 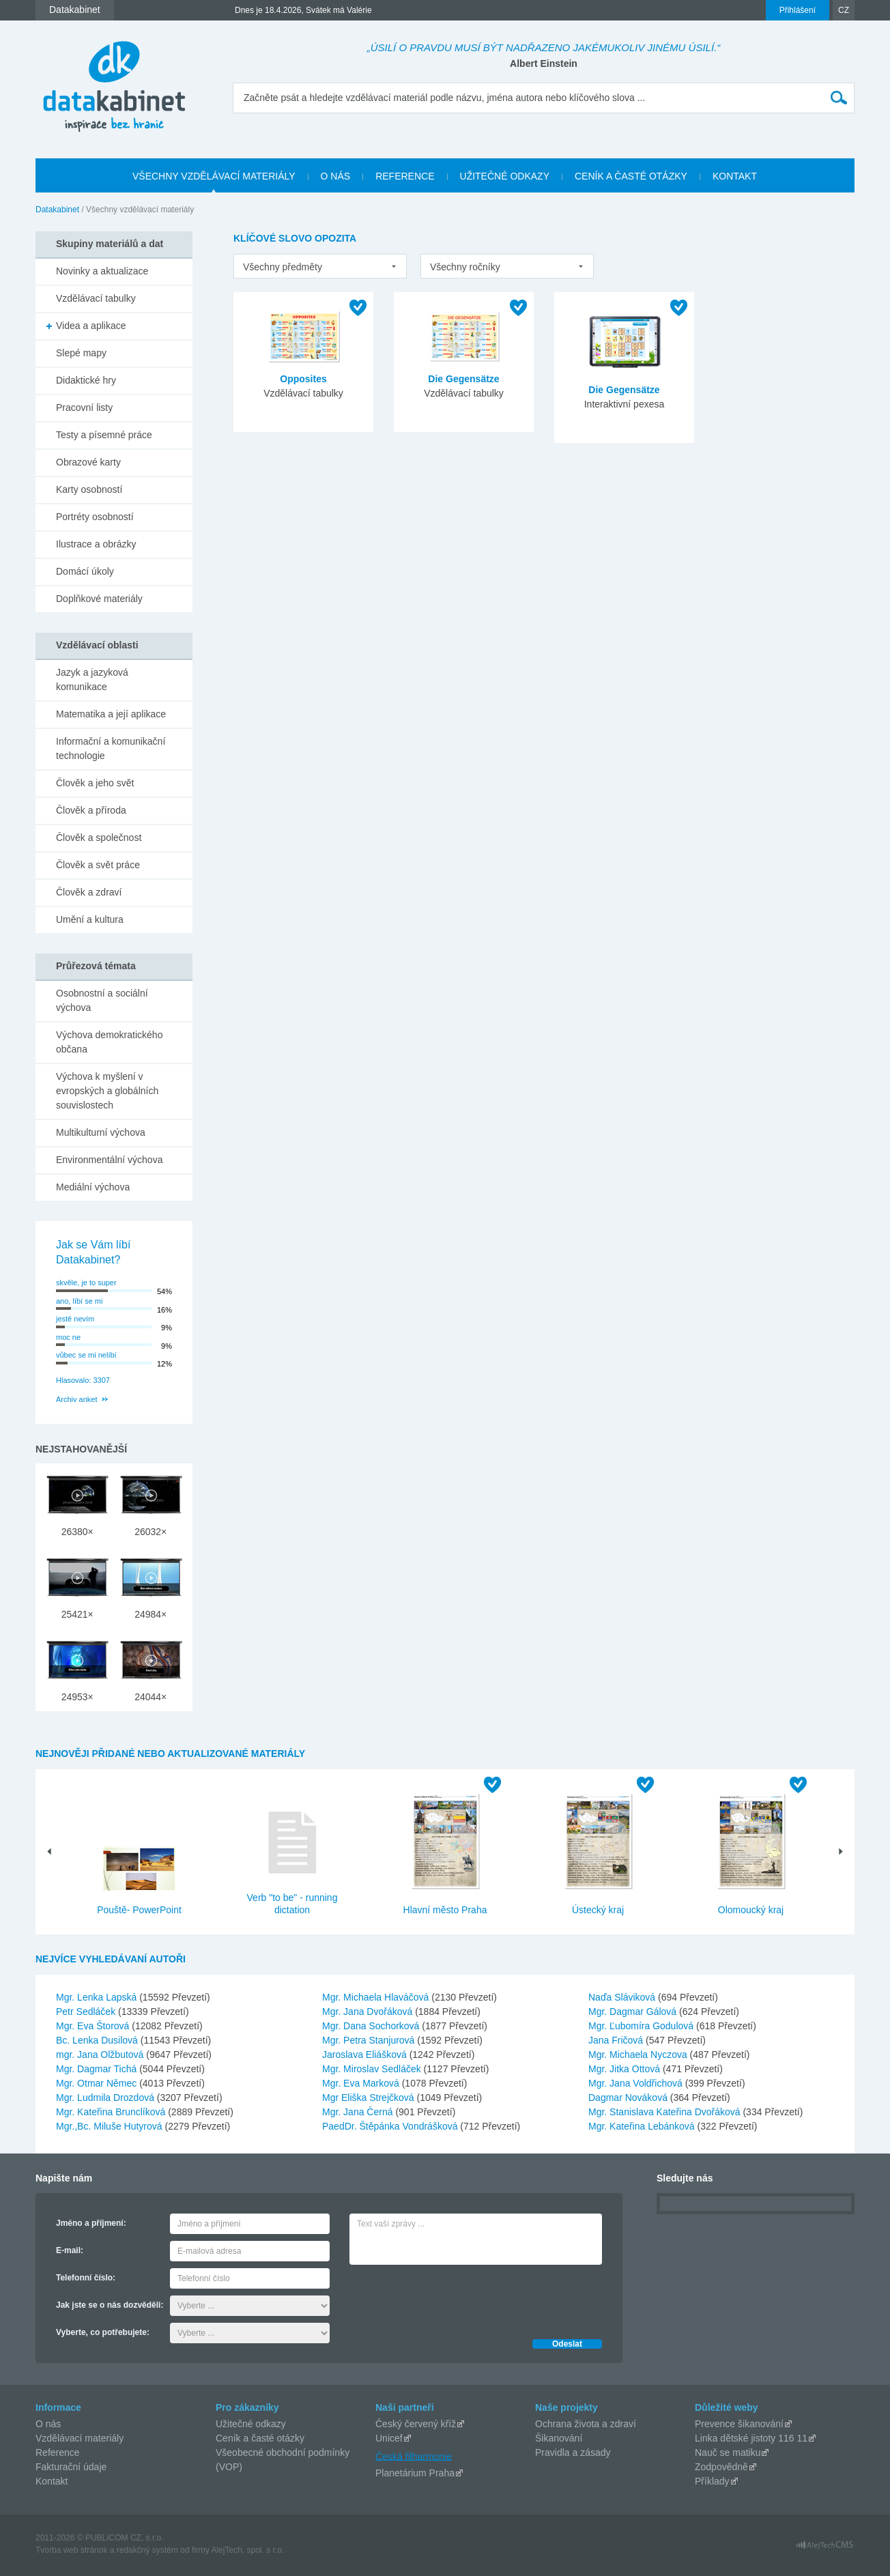 What do you see at coordinates (109, 2305) in the screenshot?
I see `Jak jste se o nás dozvěděli:` at bounding box center [109, 2305].